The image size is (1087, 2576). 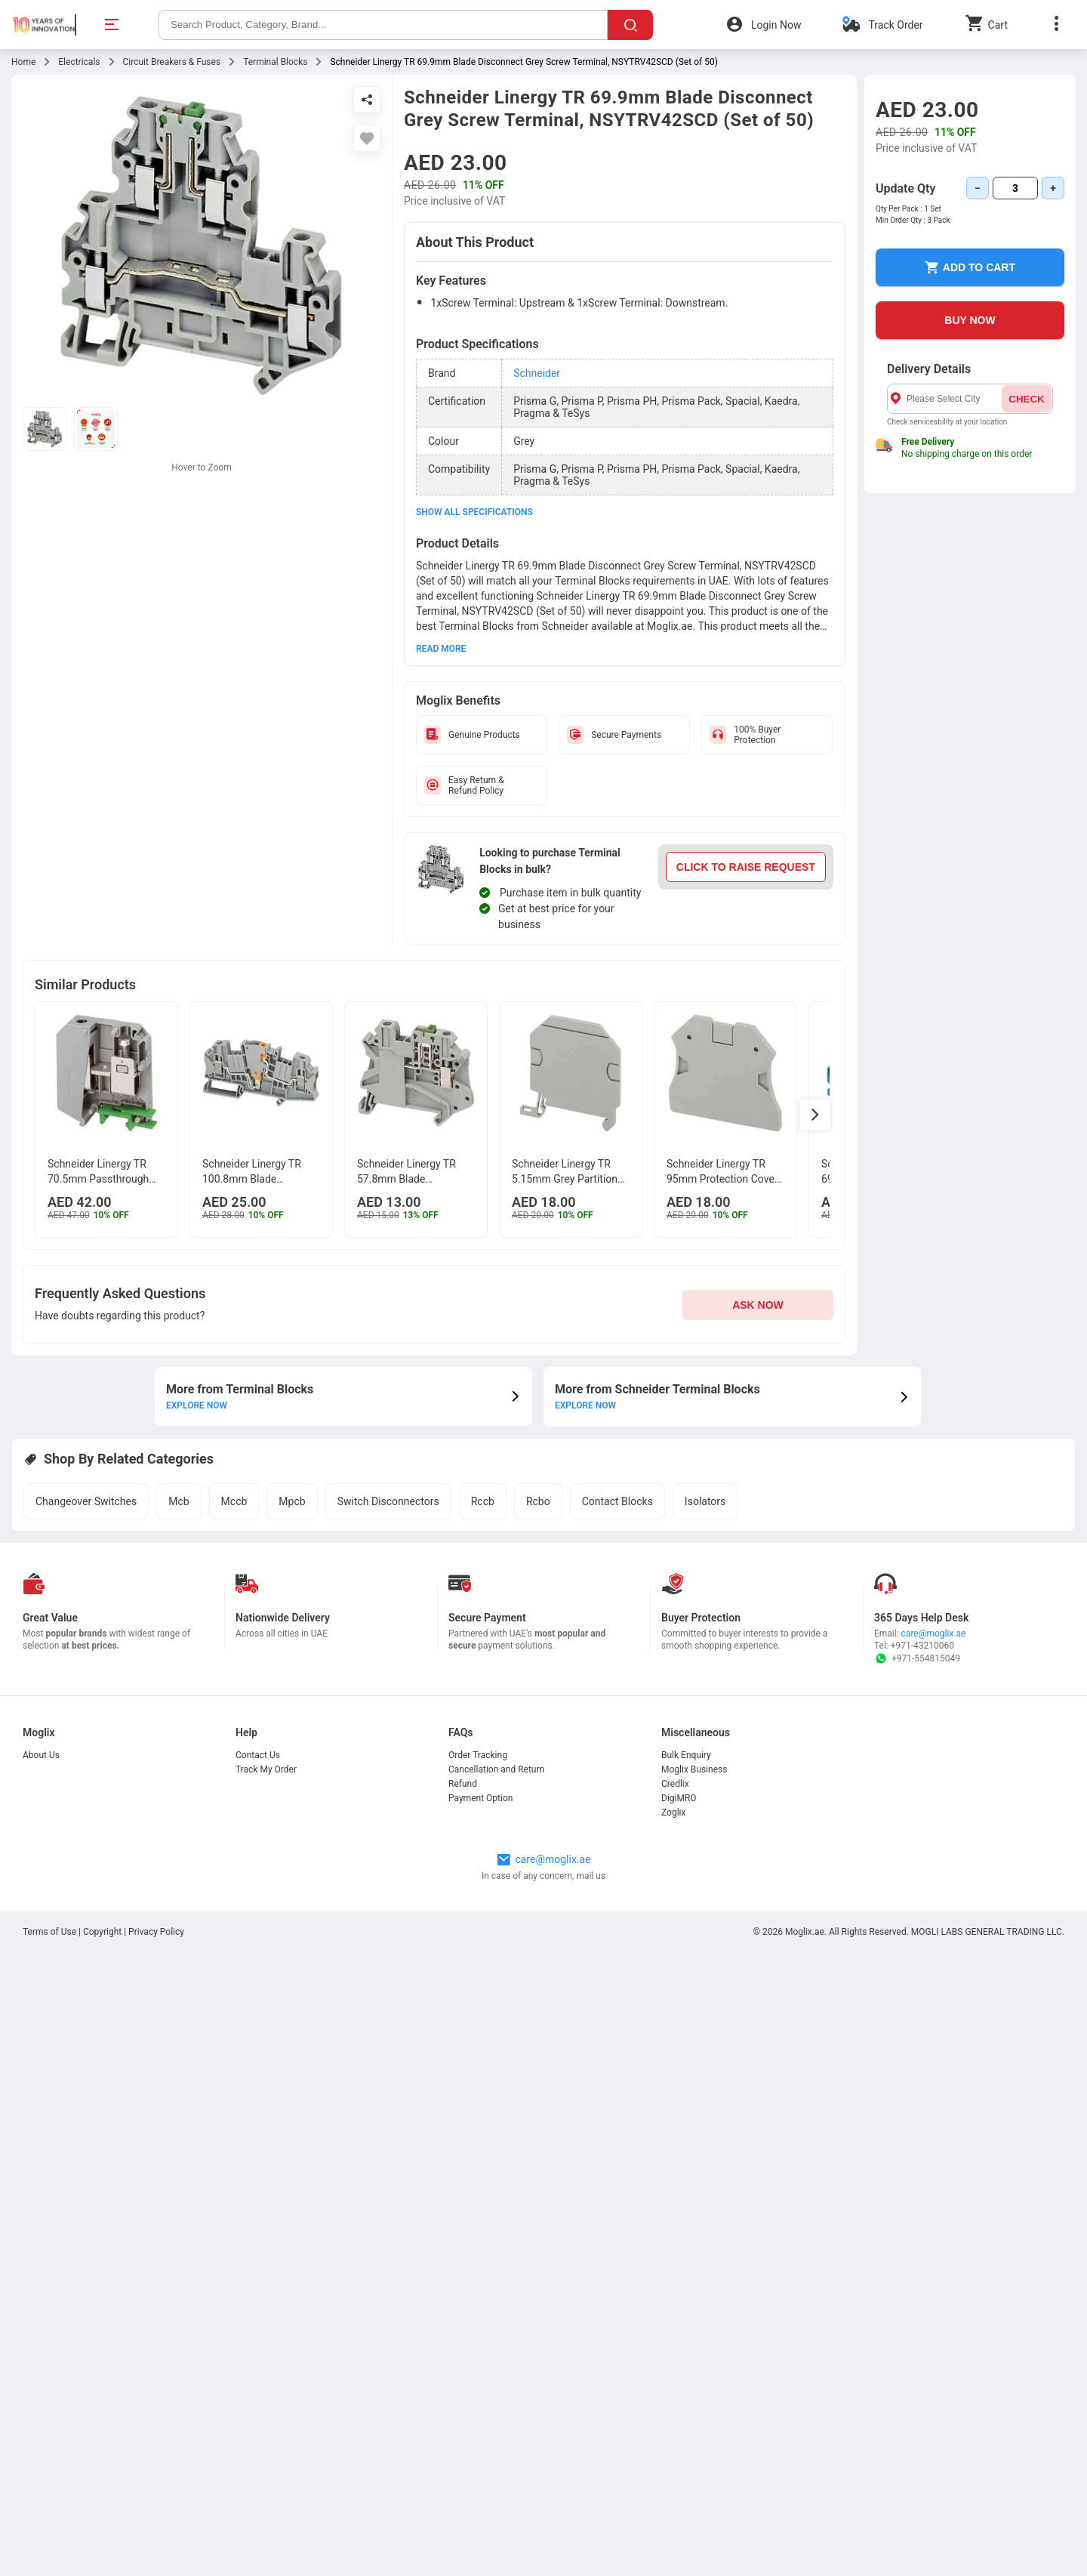 What do you see at coordinates (482, 1830) in the screenshot?
I see `Rccb` at bounding box center [482, 1830].